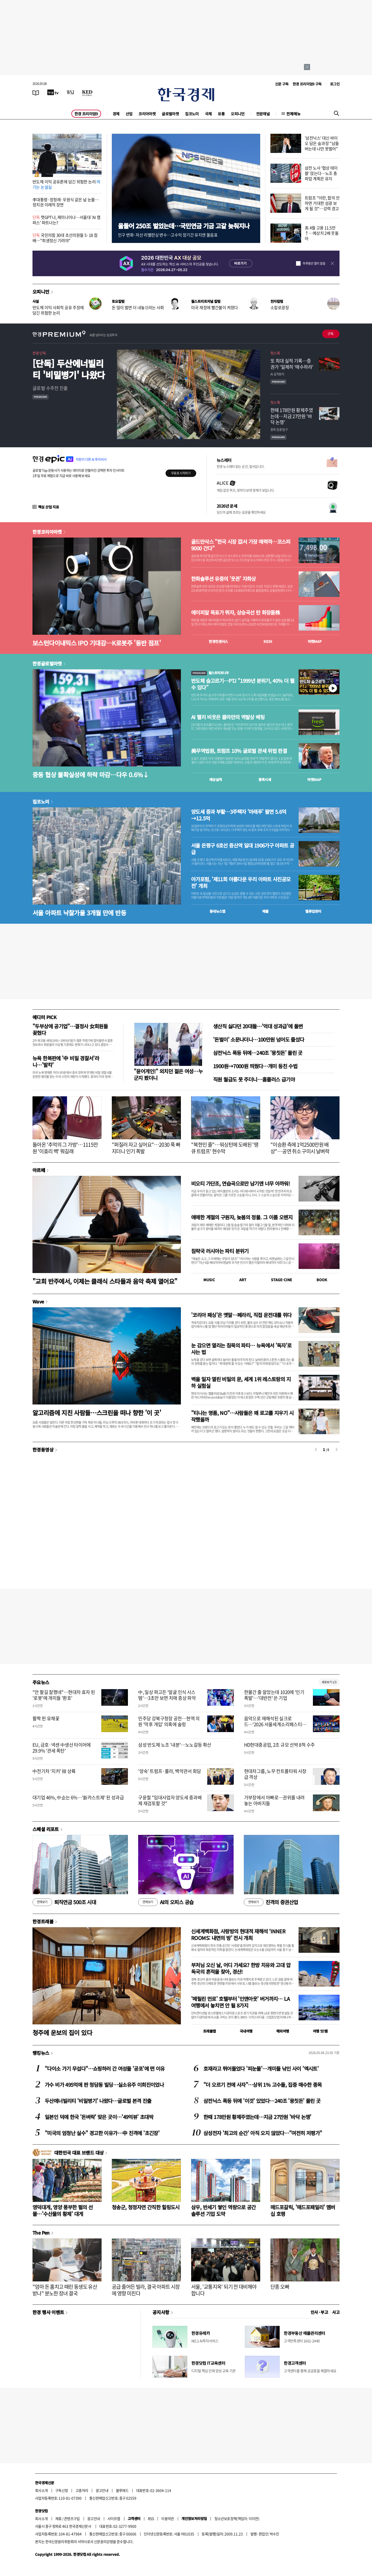 The width and height of the screenshot is (372, 2576). I want to click on 한물간 줄 알았는데 1020에 '인기 폭발'…'대반전' 쓴 기업, so click(274, 1695).